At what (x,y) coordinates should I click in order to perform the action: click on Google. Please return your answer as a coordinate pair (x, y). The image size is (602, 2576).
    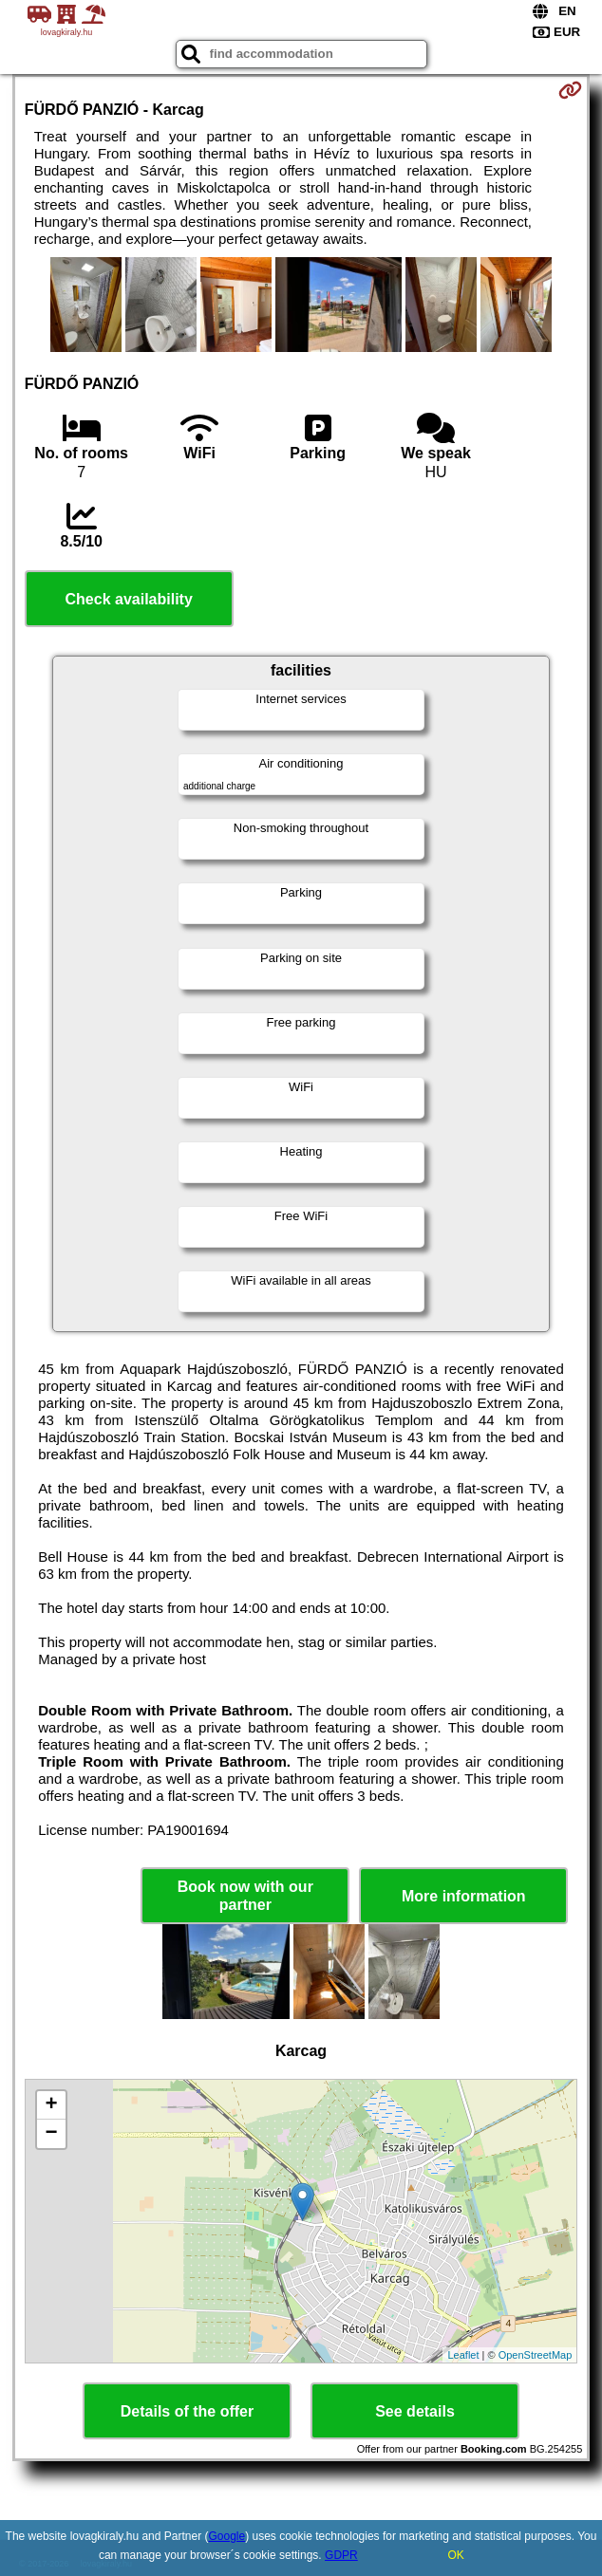
    Looking at the image, I should click on (226, 2536).